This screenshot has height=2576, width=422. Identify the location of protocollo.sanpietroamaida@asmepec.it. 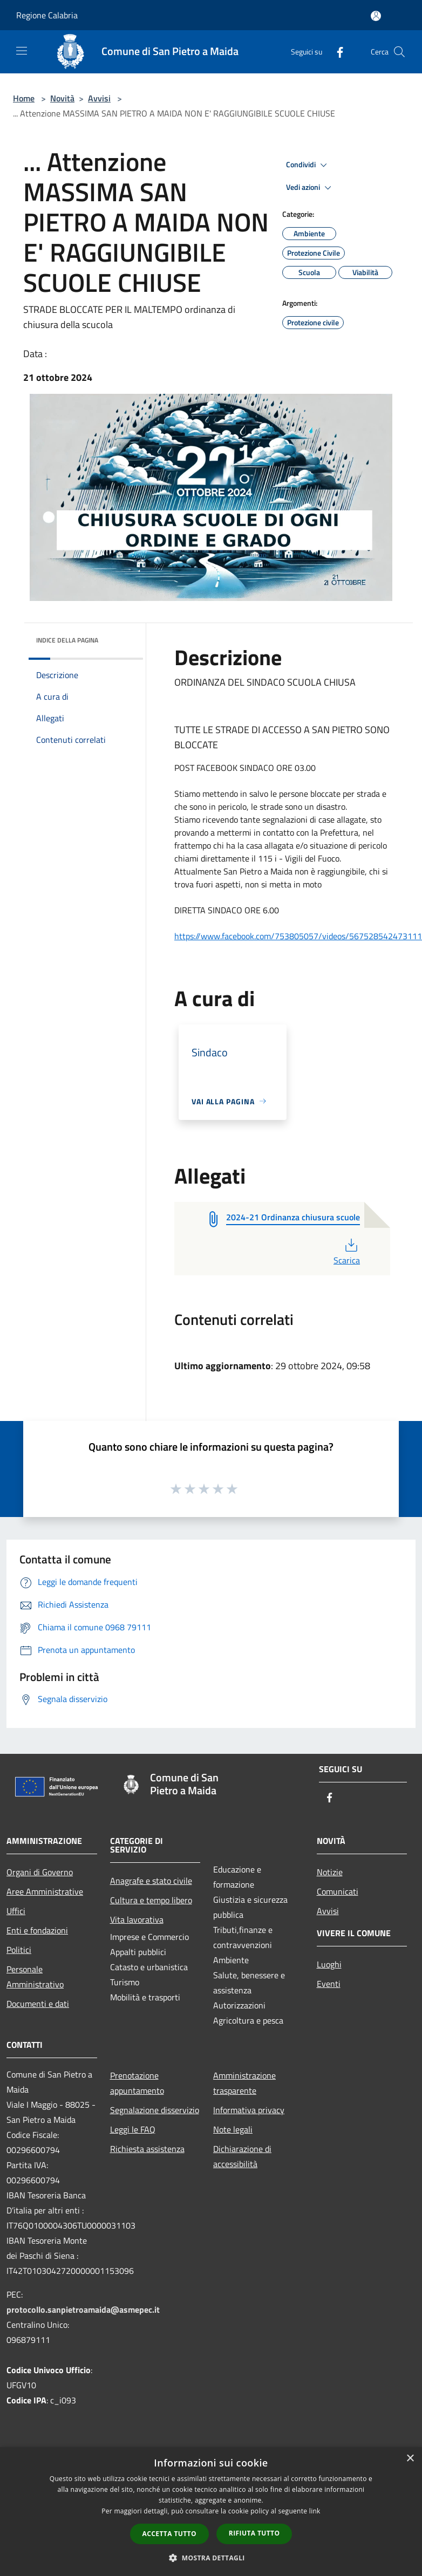
(83, 2309).